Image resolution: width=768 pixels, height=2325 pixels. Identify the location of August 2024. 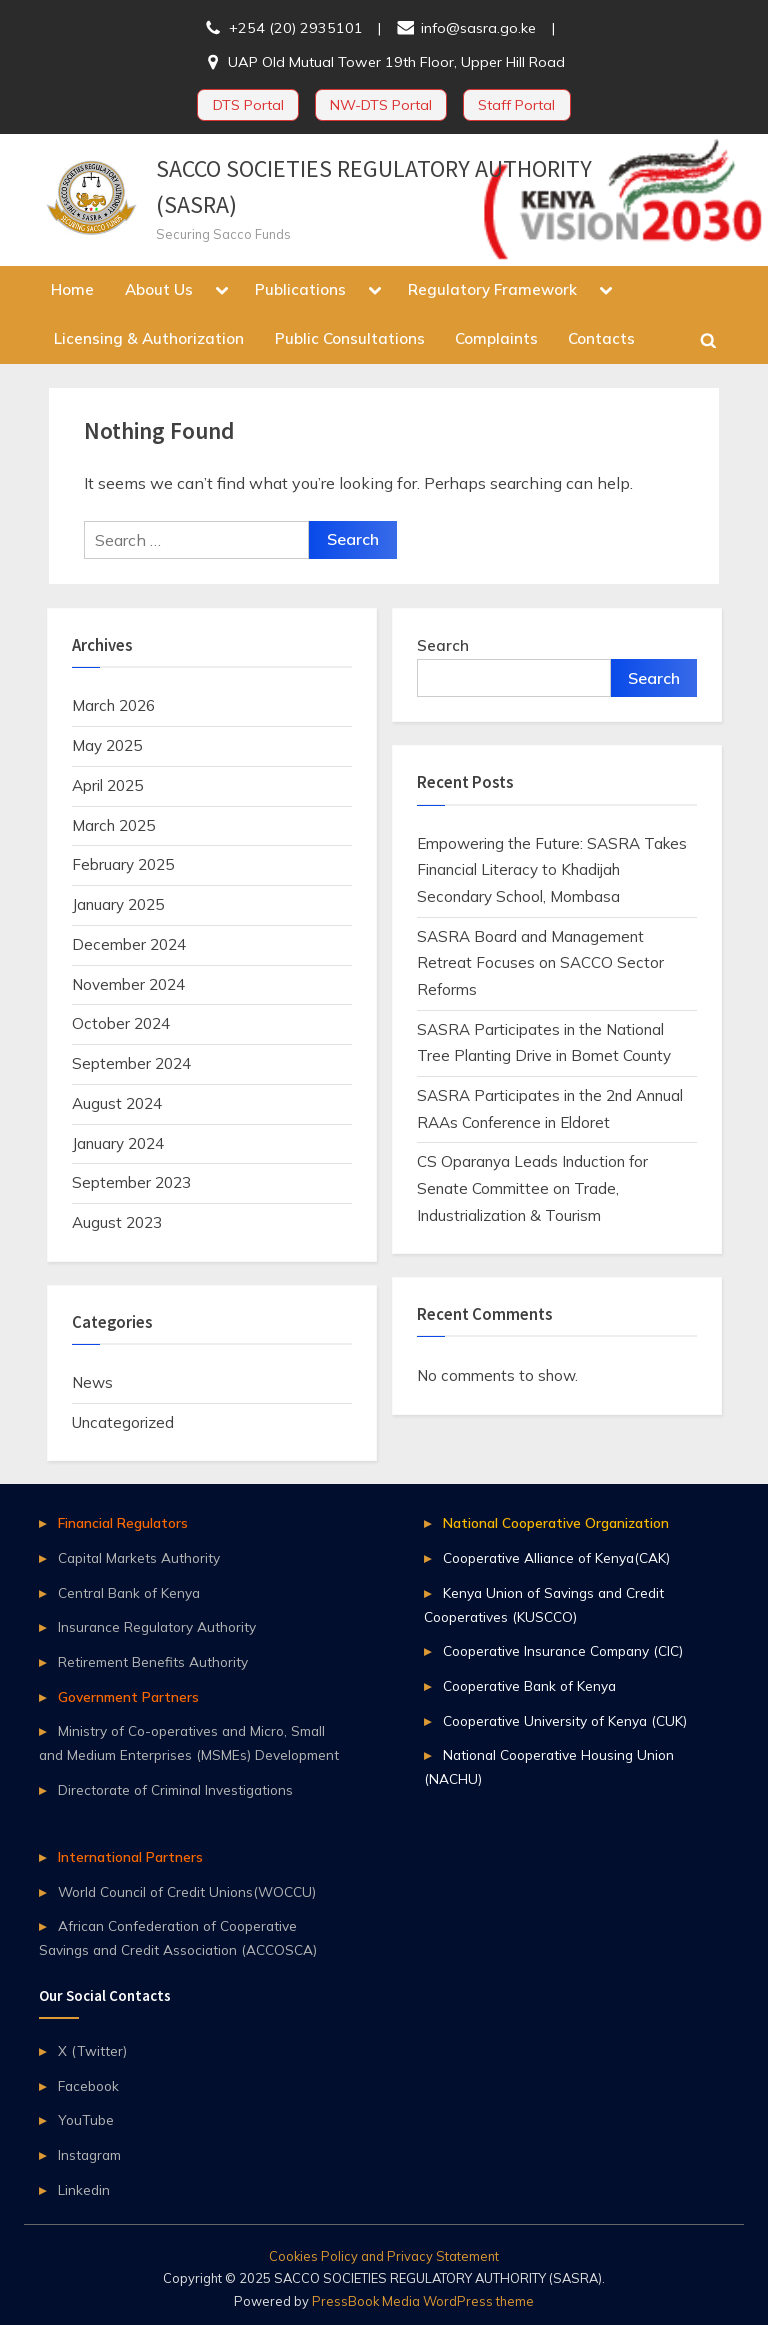
(117, 1103).